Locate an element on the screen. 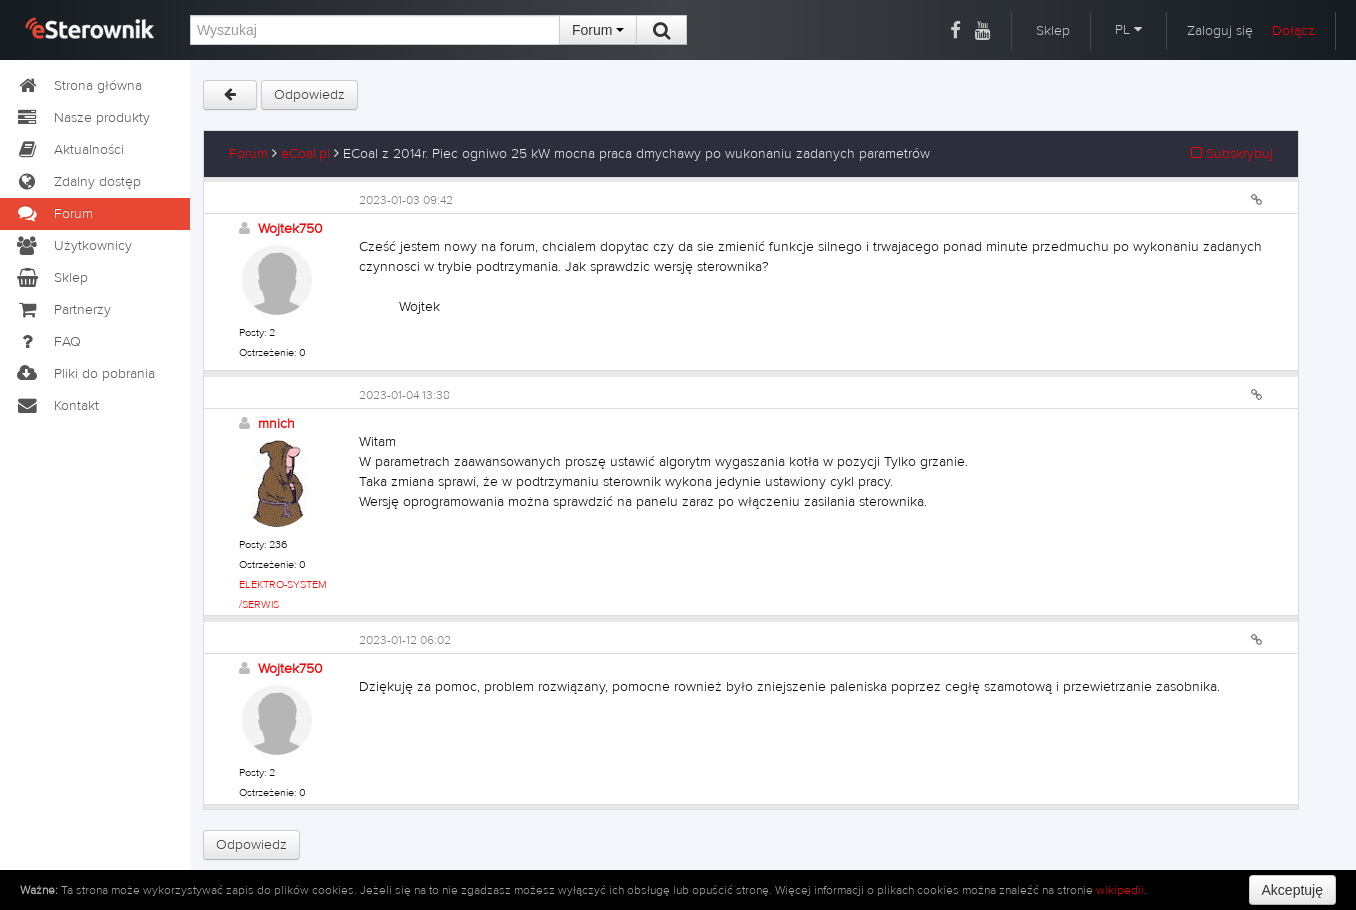 This screenshot has height=910, width=1356. Sklep is located at coordinates (1053, 31).